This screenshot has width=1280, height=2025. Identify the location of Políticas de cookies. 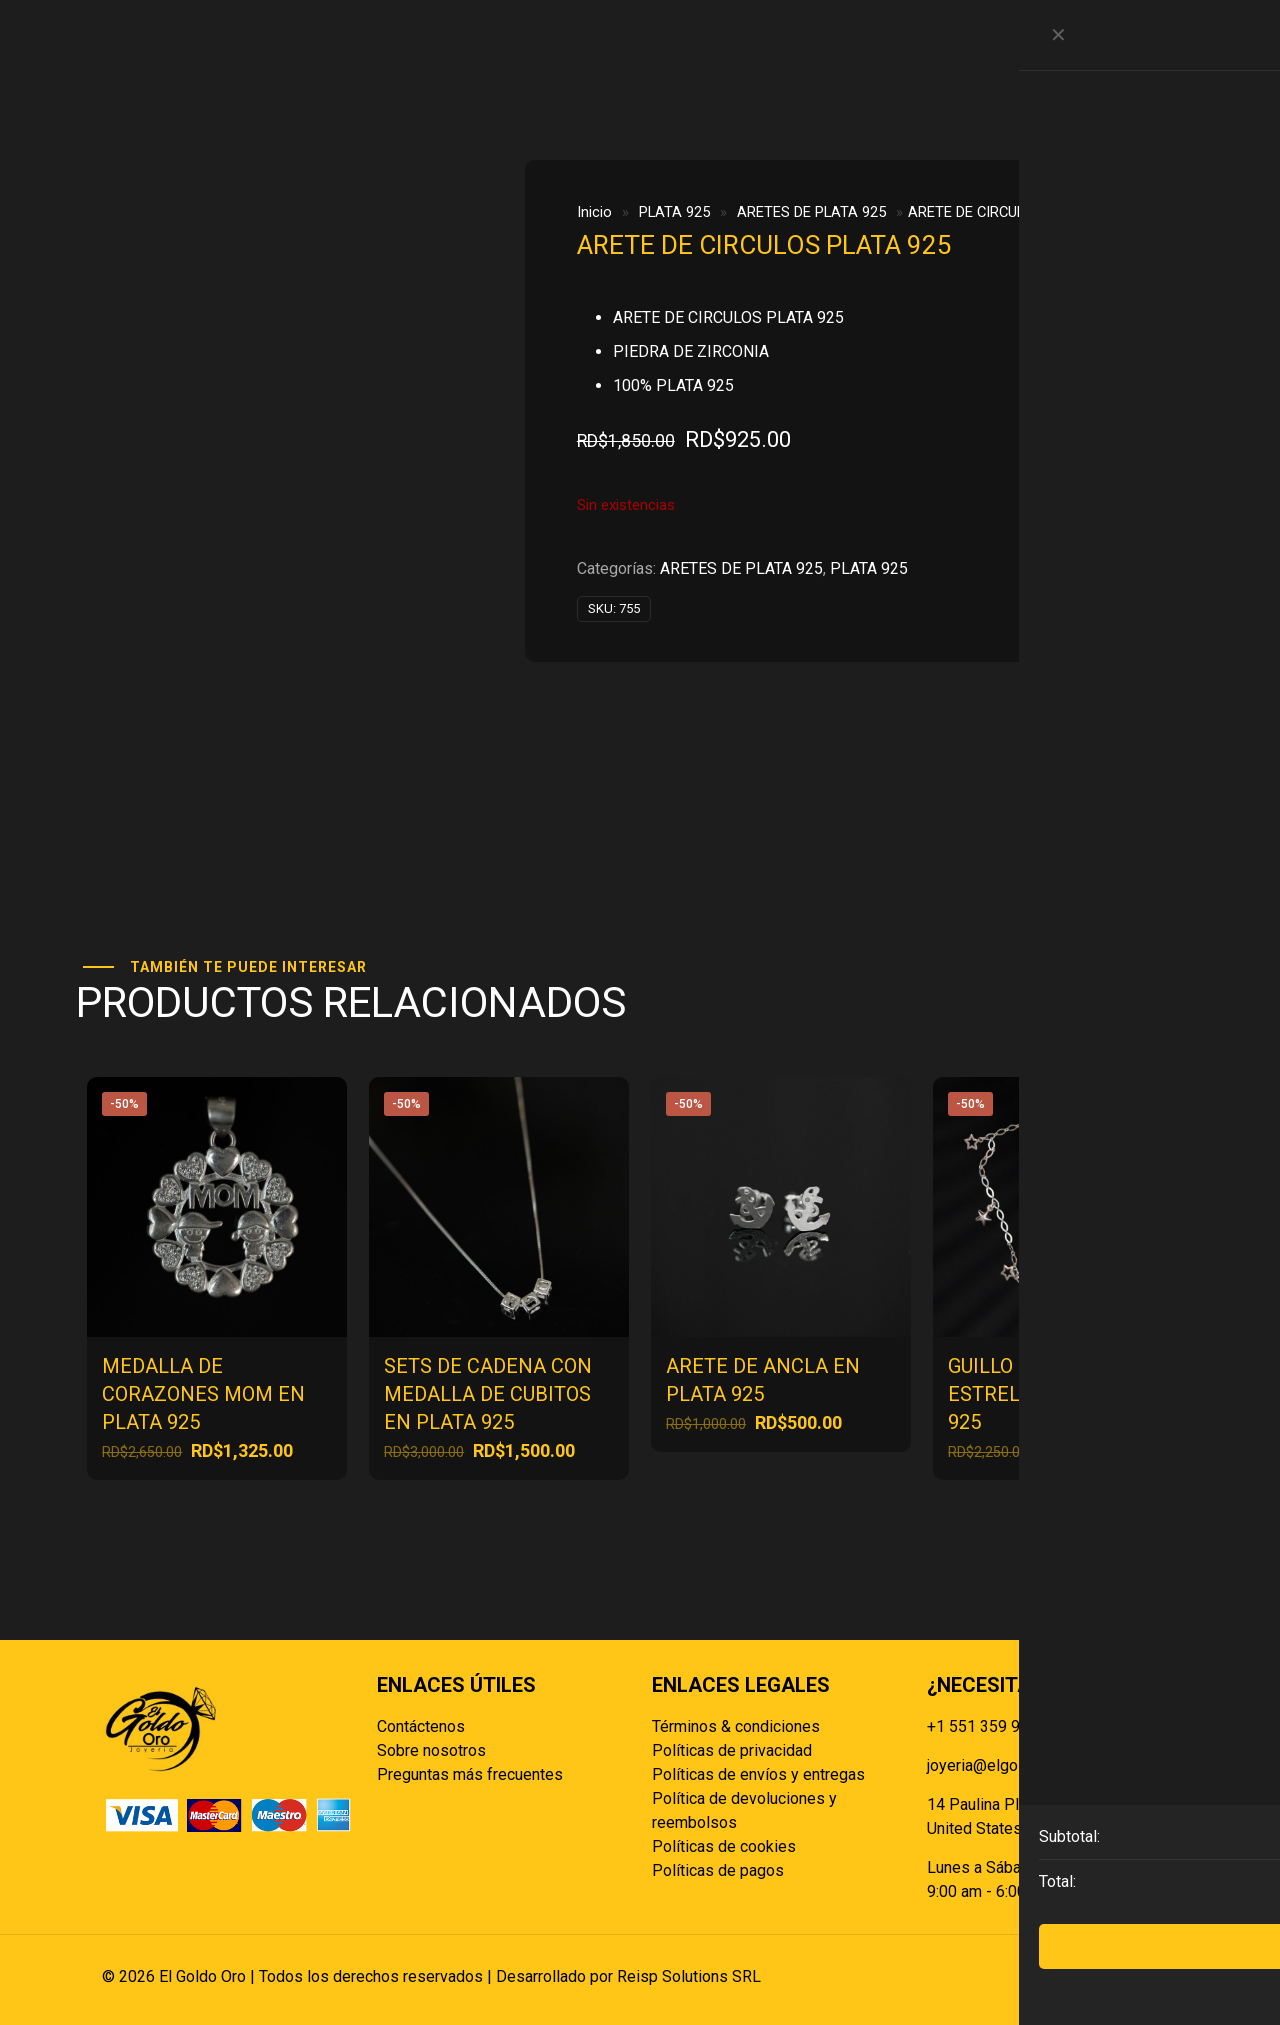
(724, 1846).